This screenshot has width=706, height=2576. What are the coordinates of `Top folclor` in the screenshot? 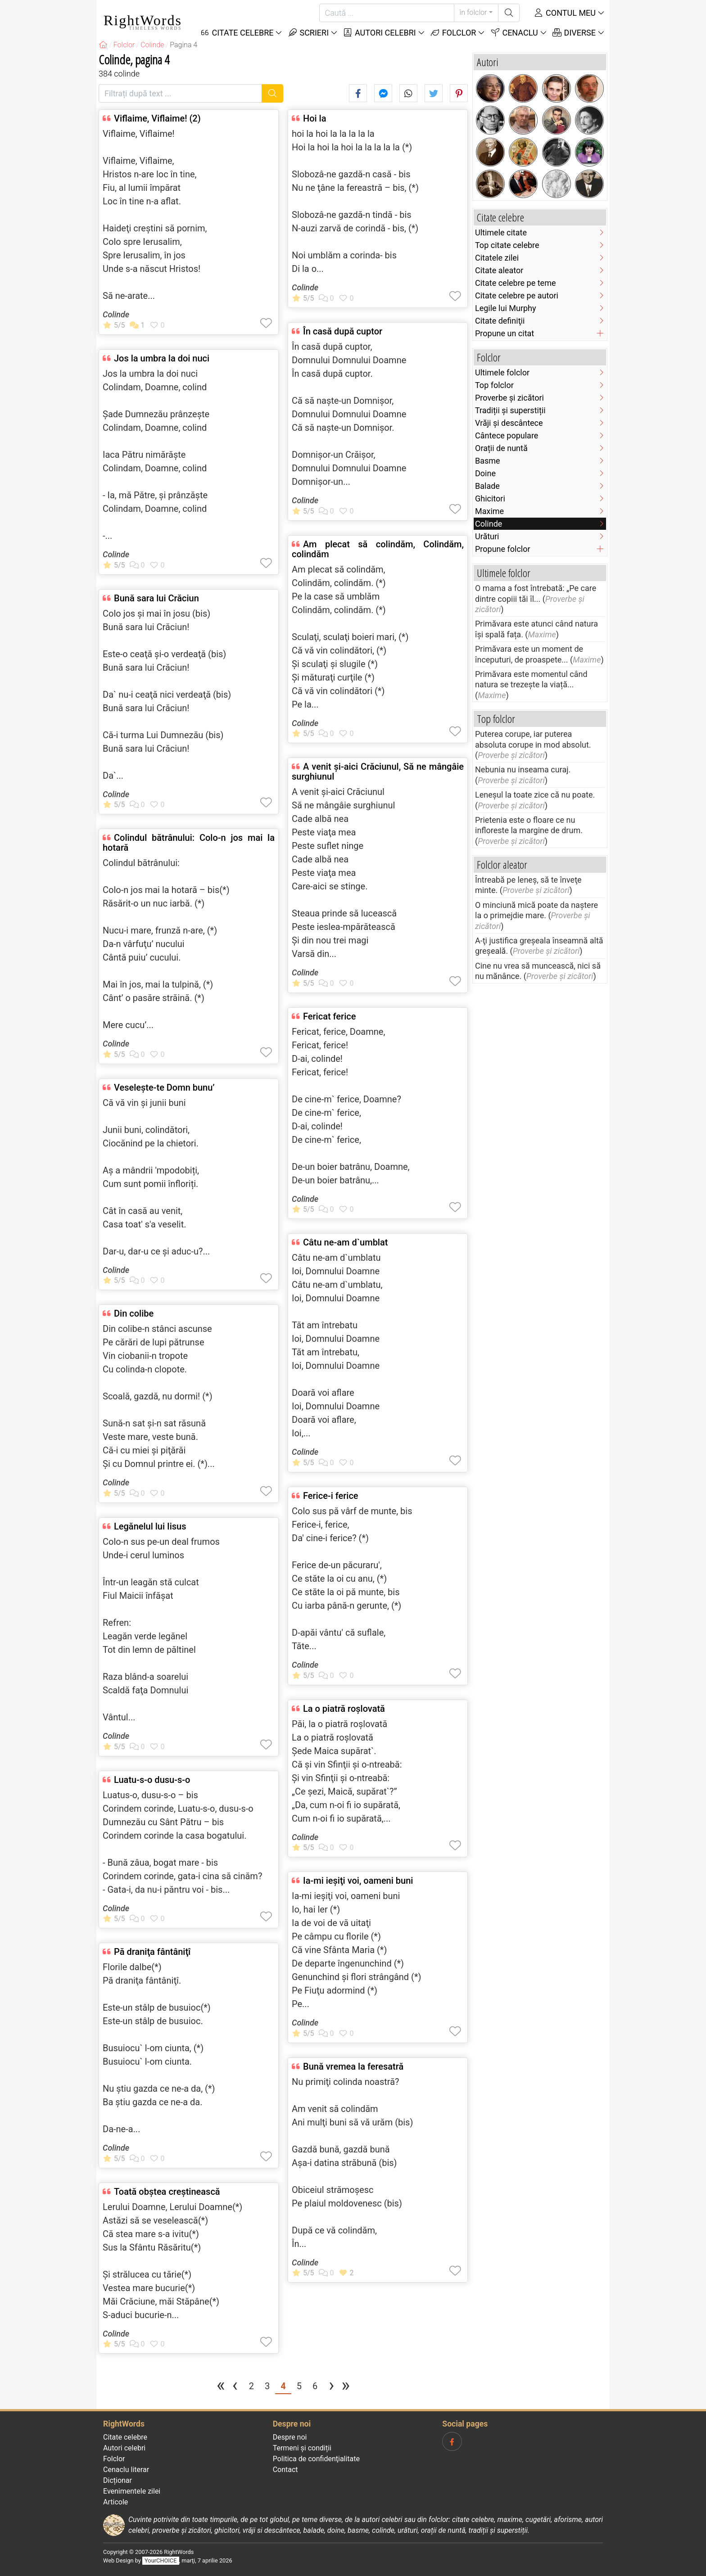 It's located at (494, 385).